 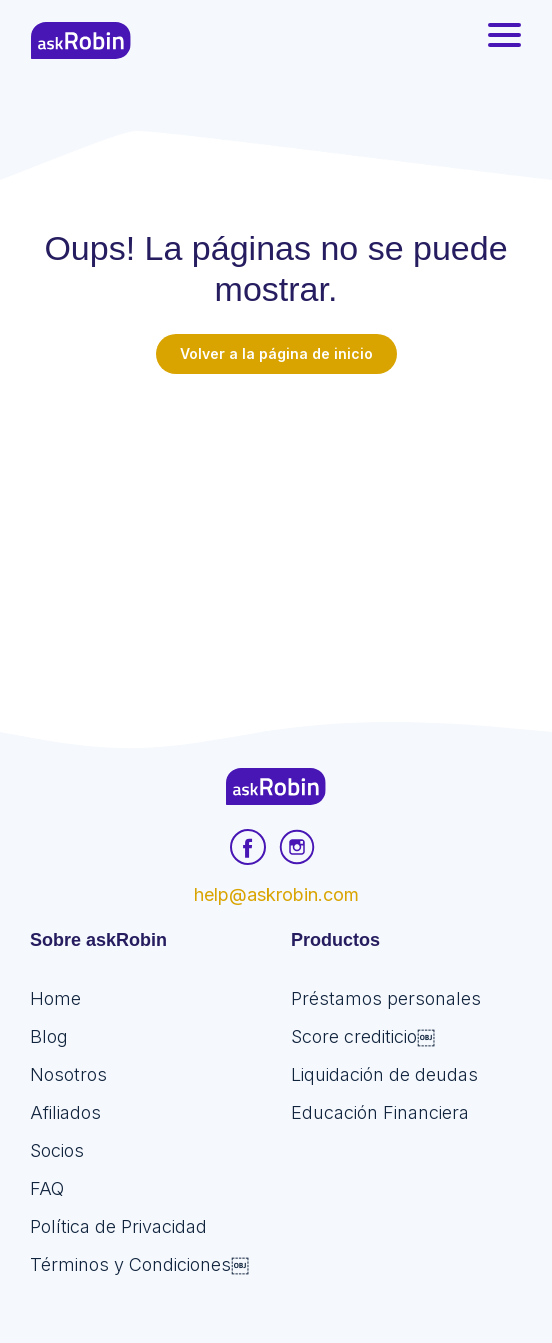 I want to click on Préstamos personales, so click(x=386, y=998).